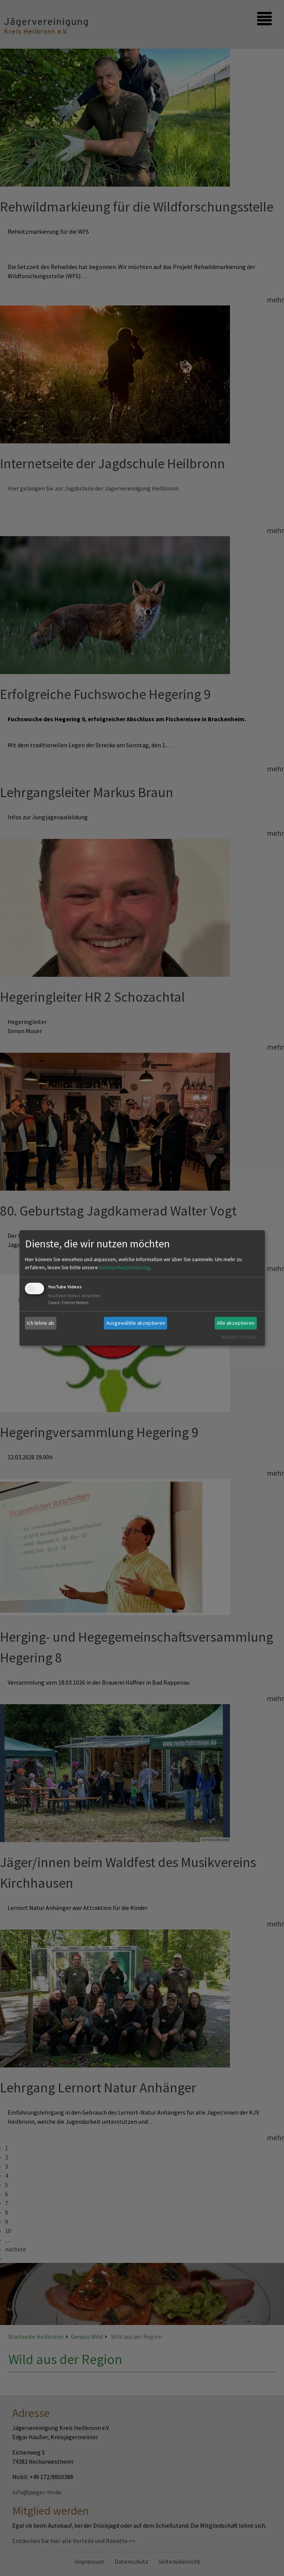  What do you see at coordinates (238, 1337) in the screenshot?
I see `Realisiert mit Klaro!` at bounding box center [238, 1337].